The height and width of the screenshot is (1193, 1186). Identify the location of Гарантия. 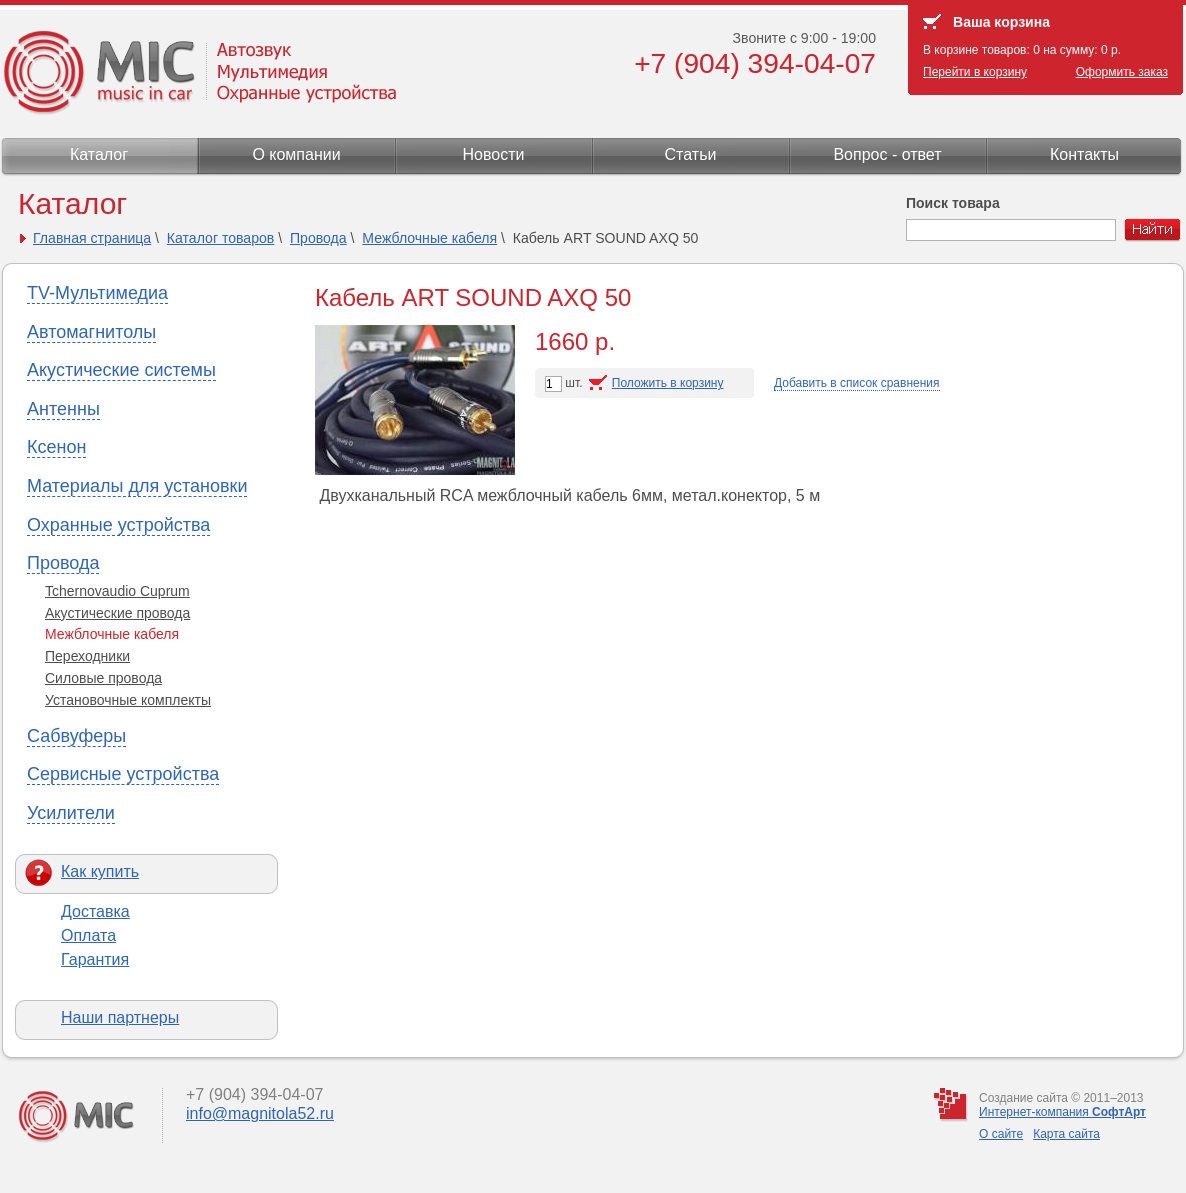
(95, 959).